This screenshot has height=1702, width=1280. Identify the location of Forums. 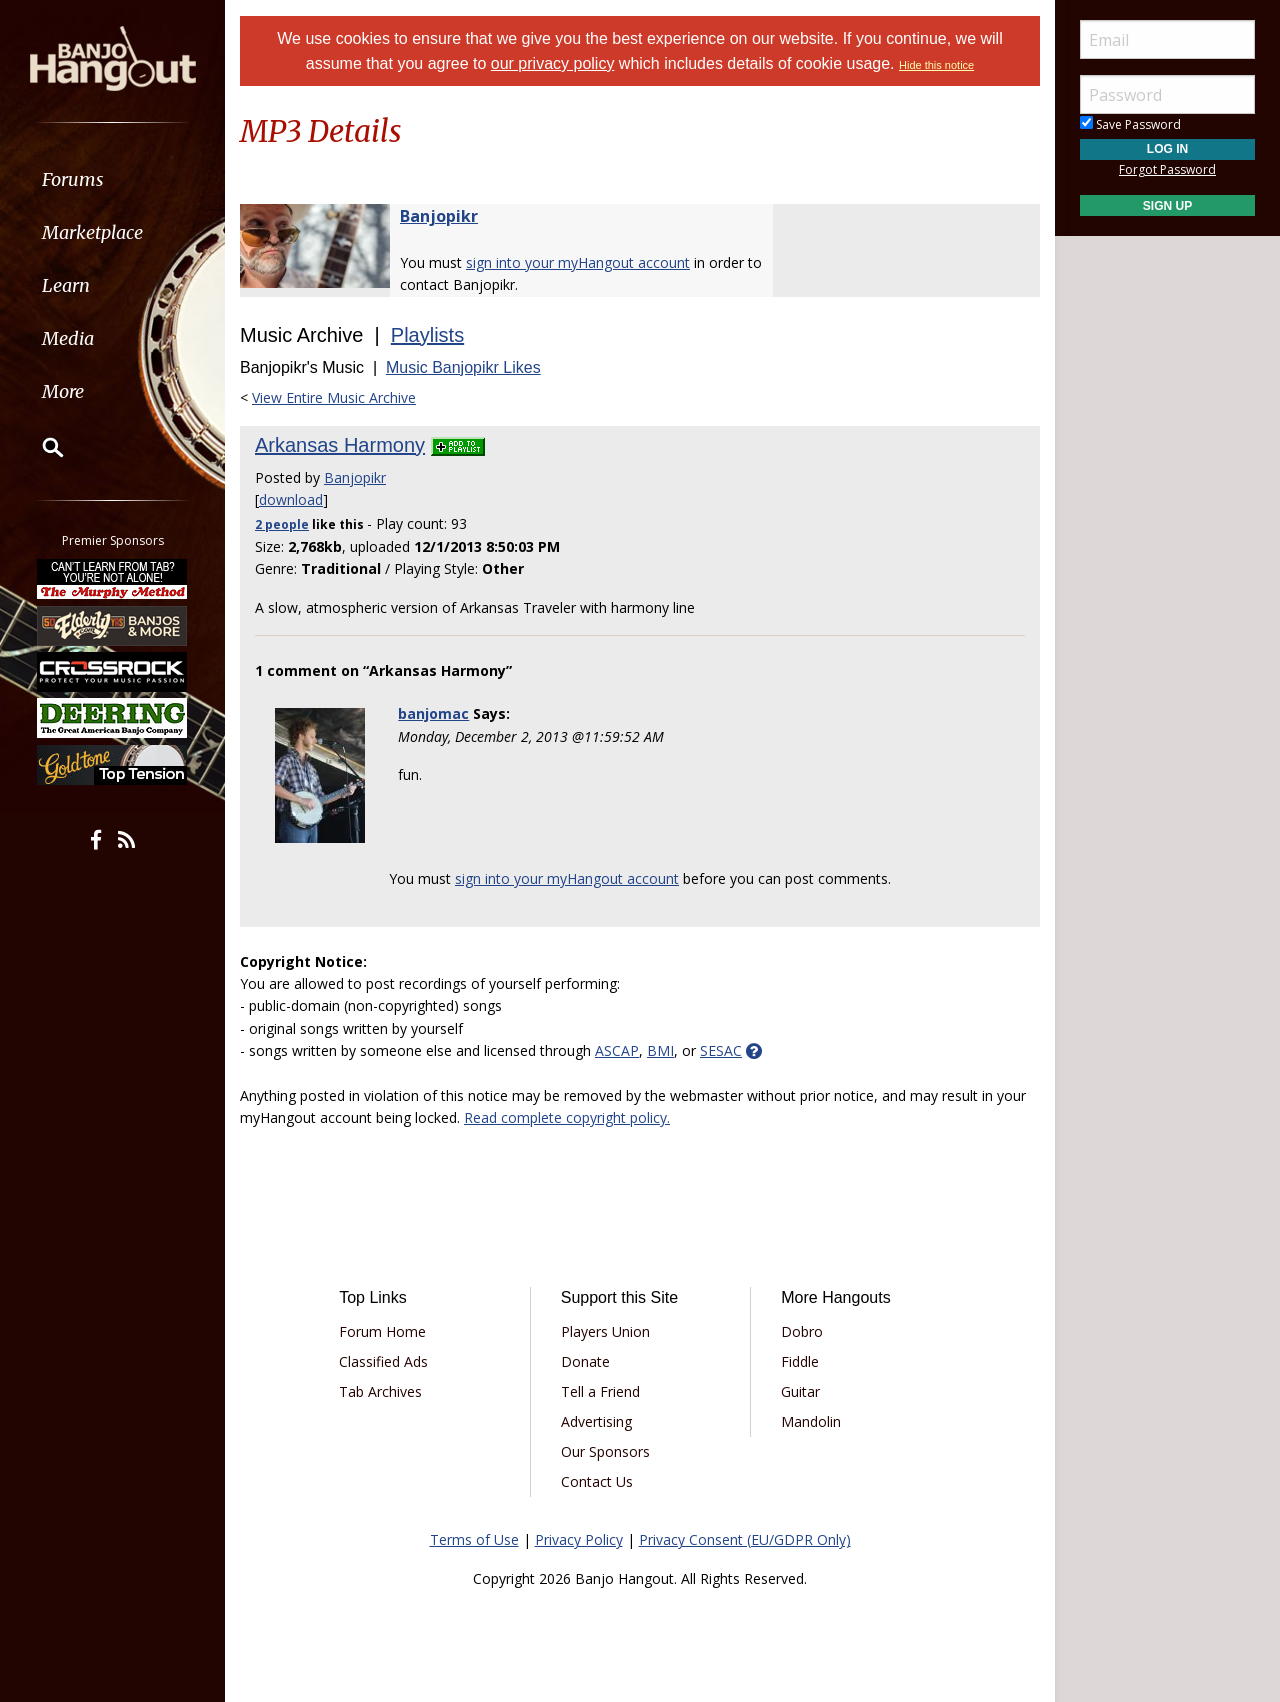
(73, 179).